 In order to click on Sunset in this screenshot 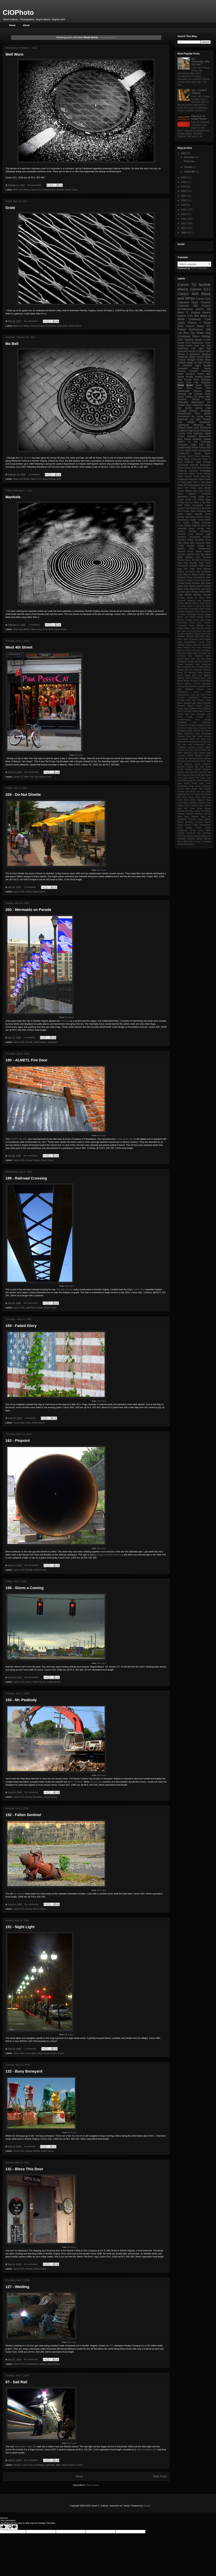, I will do `click(189, 339)`.